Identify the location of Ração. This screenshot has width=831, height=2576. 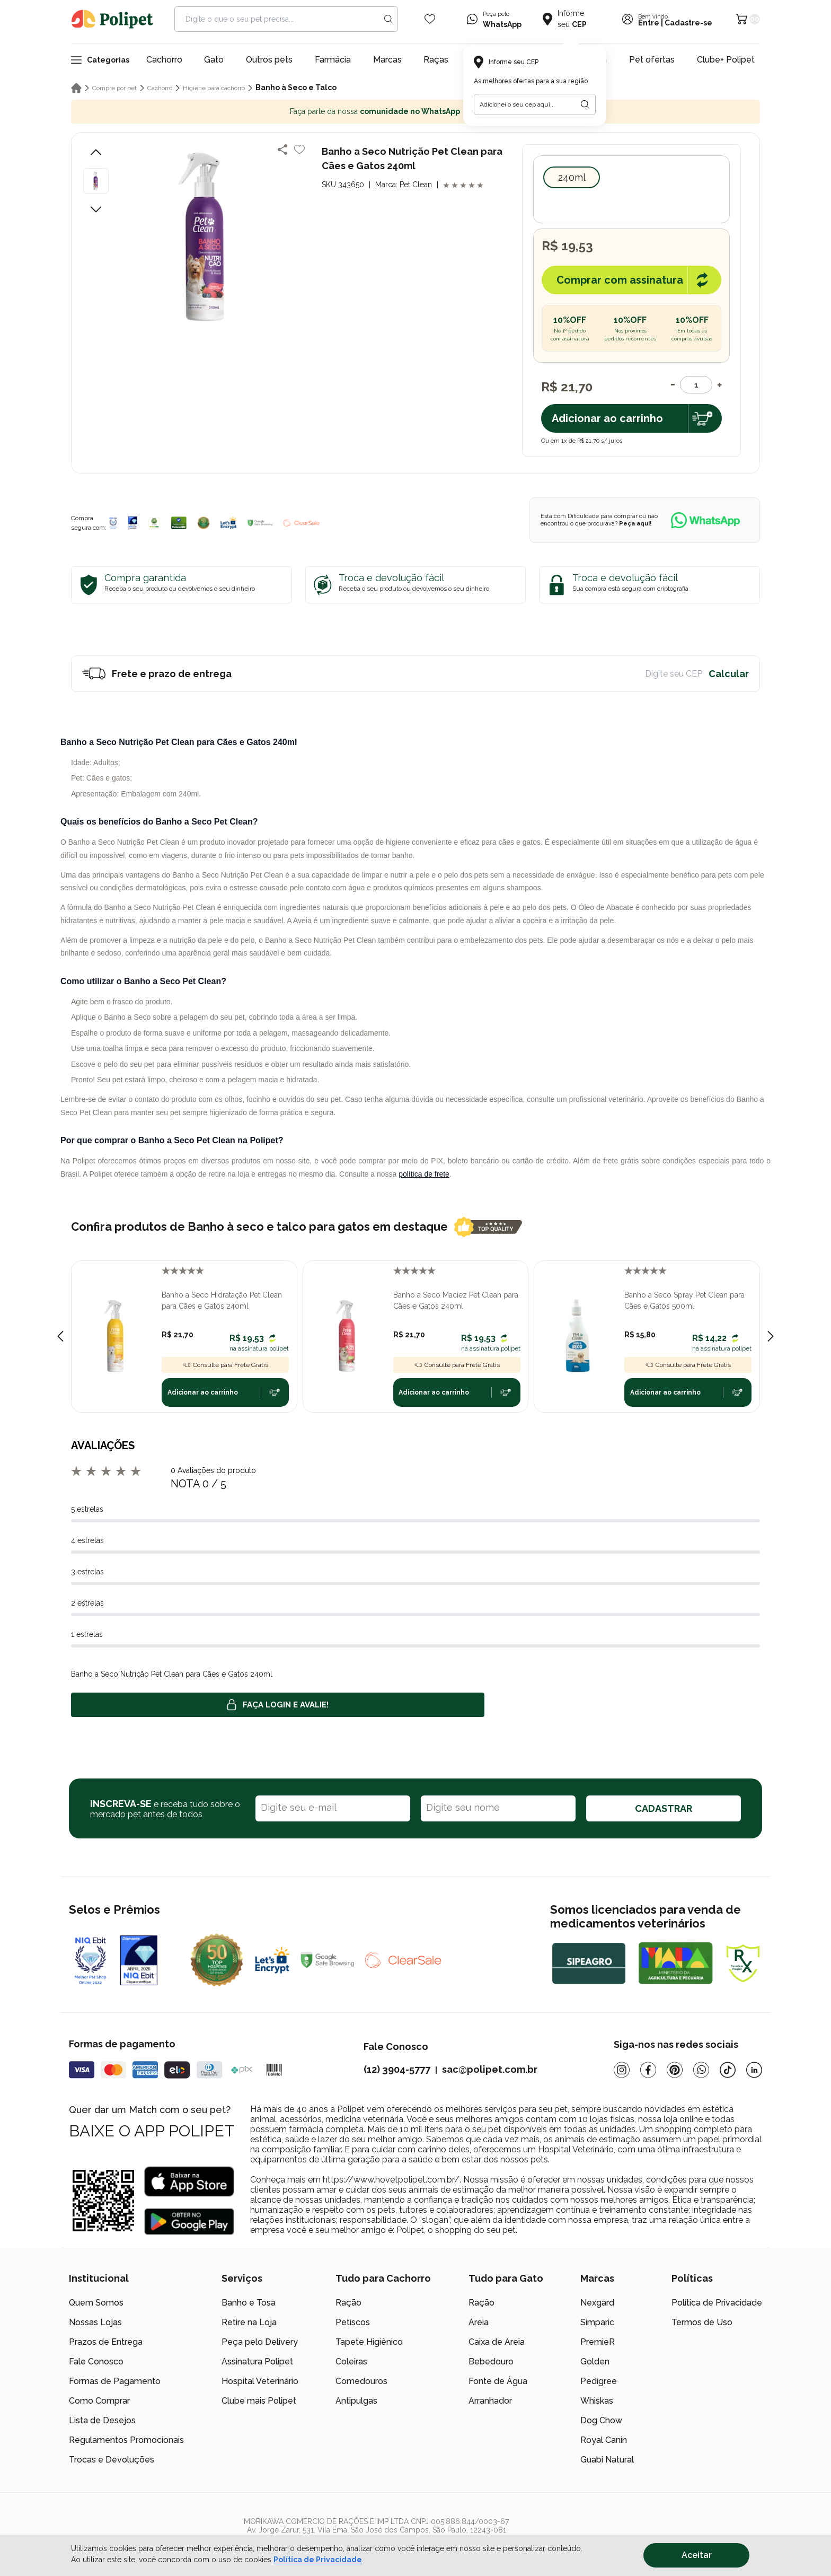
(348, 2303).